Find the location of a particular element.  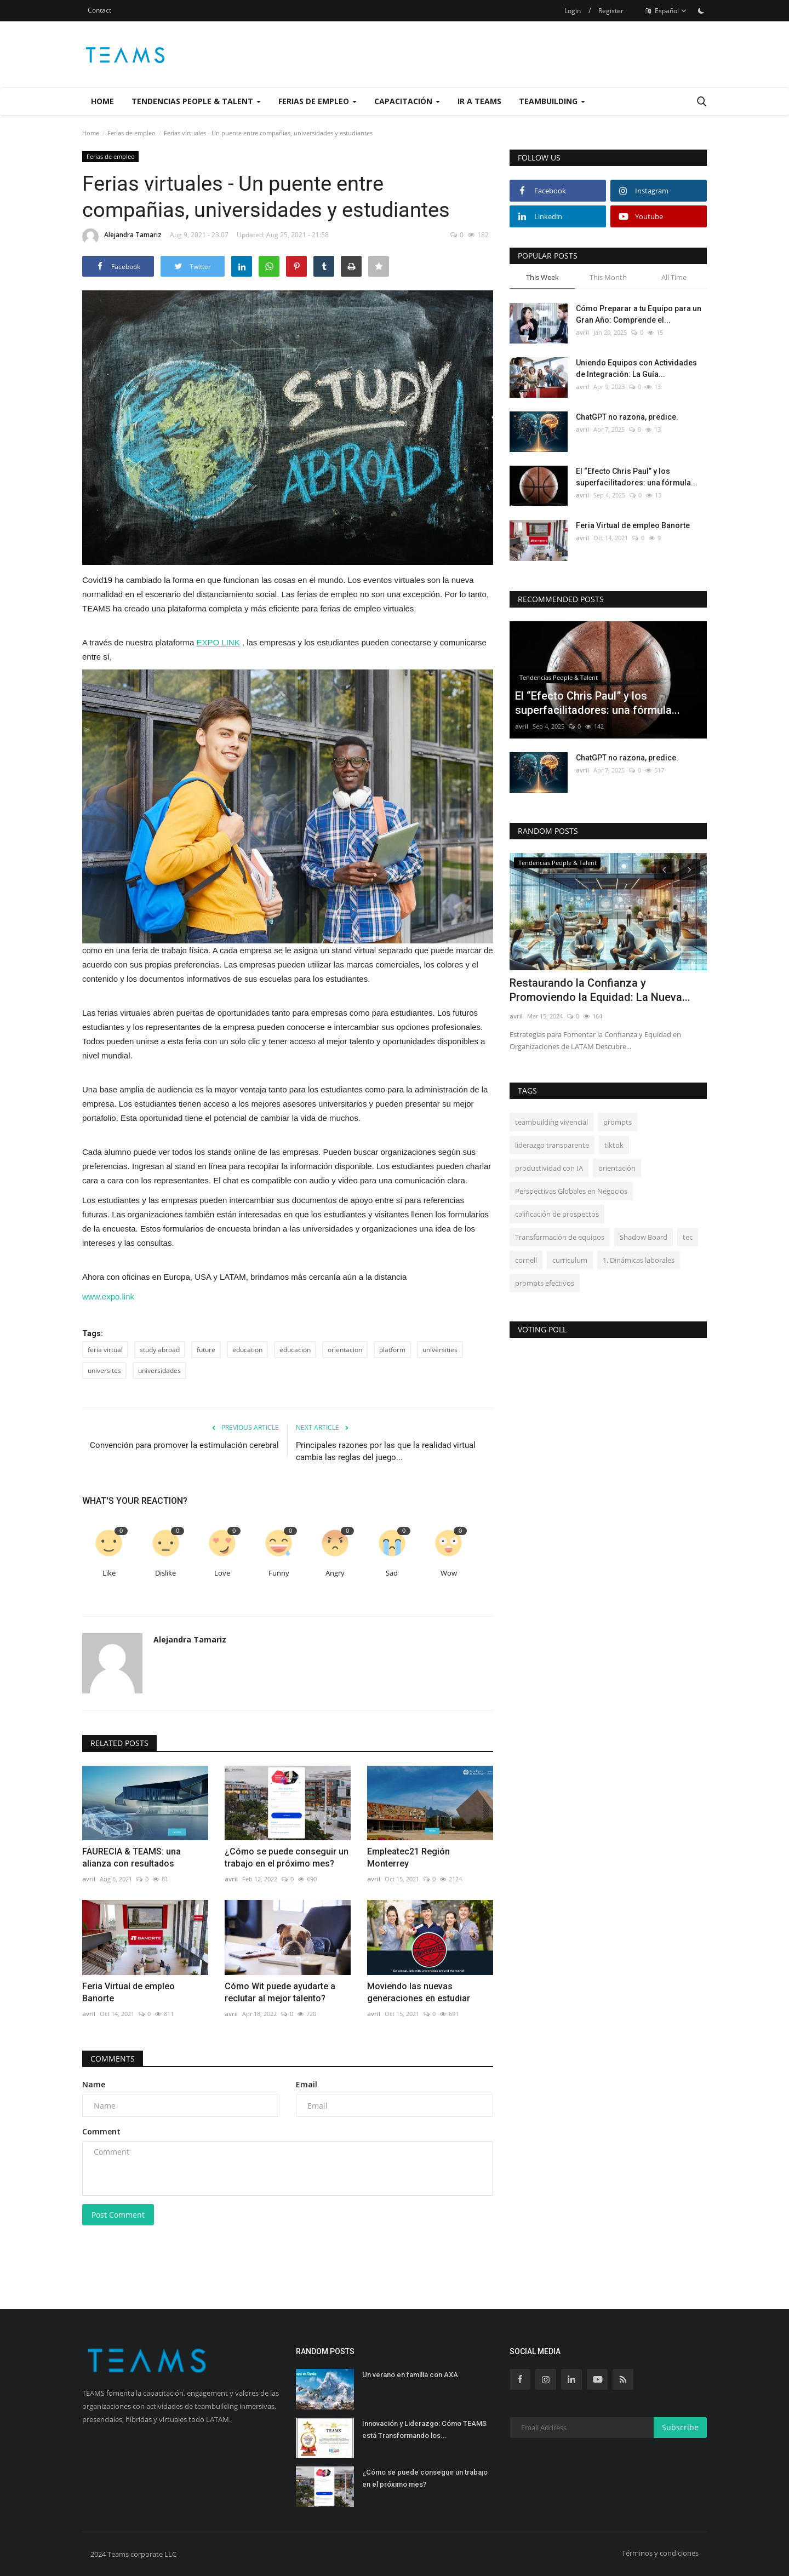

study abroad is located at coordinates (160, 1349).